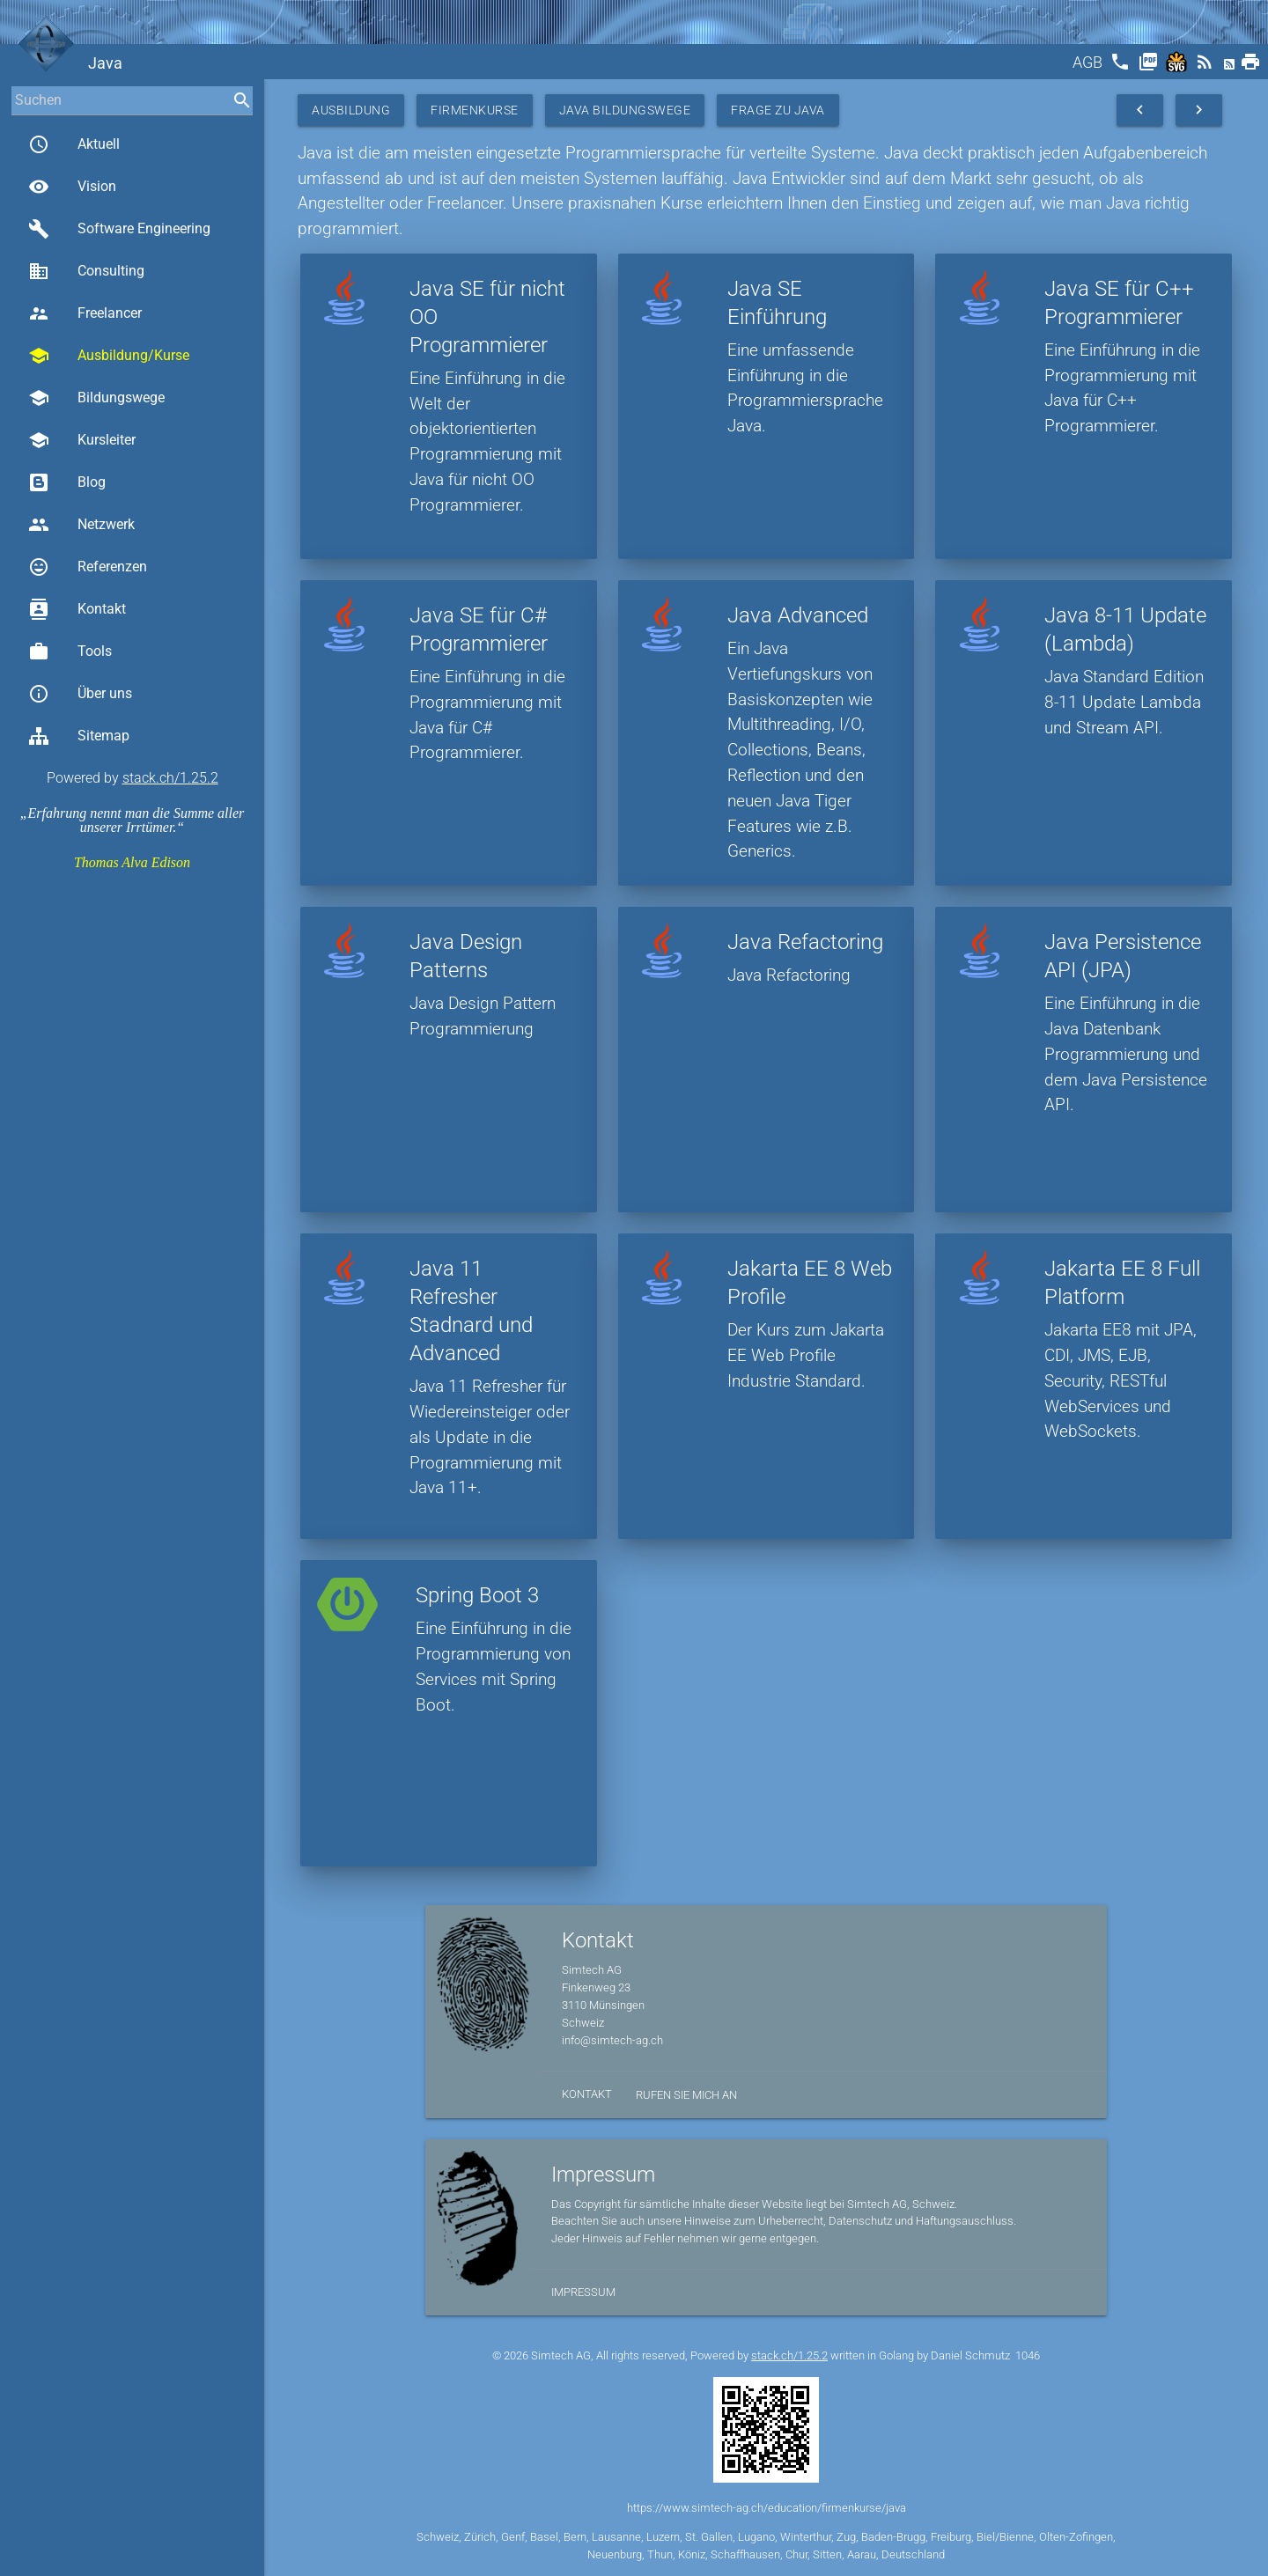  Describe the element at coordinates (766, 2507) in the screenshot. I see `https://www.simtech-ag.ch/education/firmenkurse/java` at that location.